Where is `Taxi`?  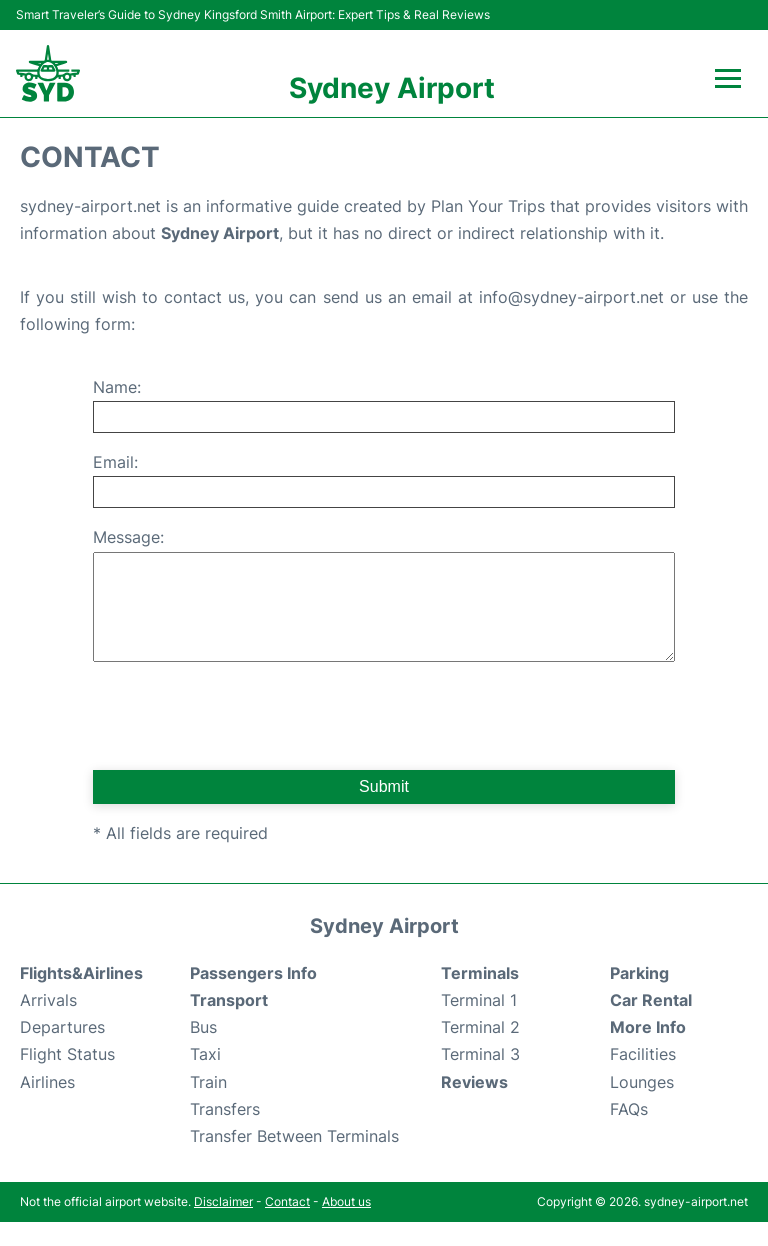
Taxi is located at coordinates (205, 1078).